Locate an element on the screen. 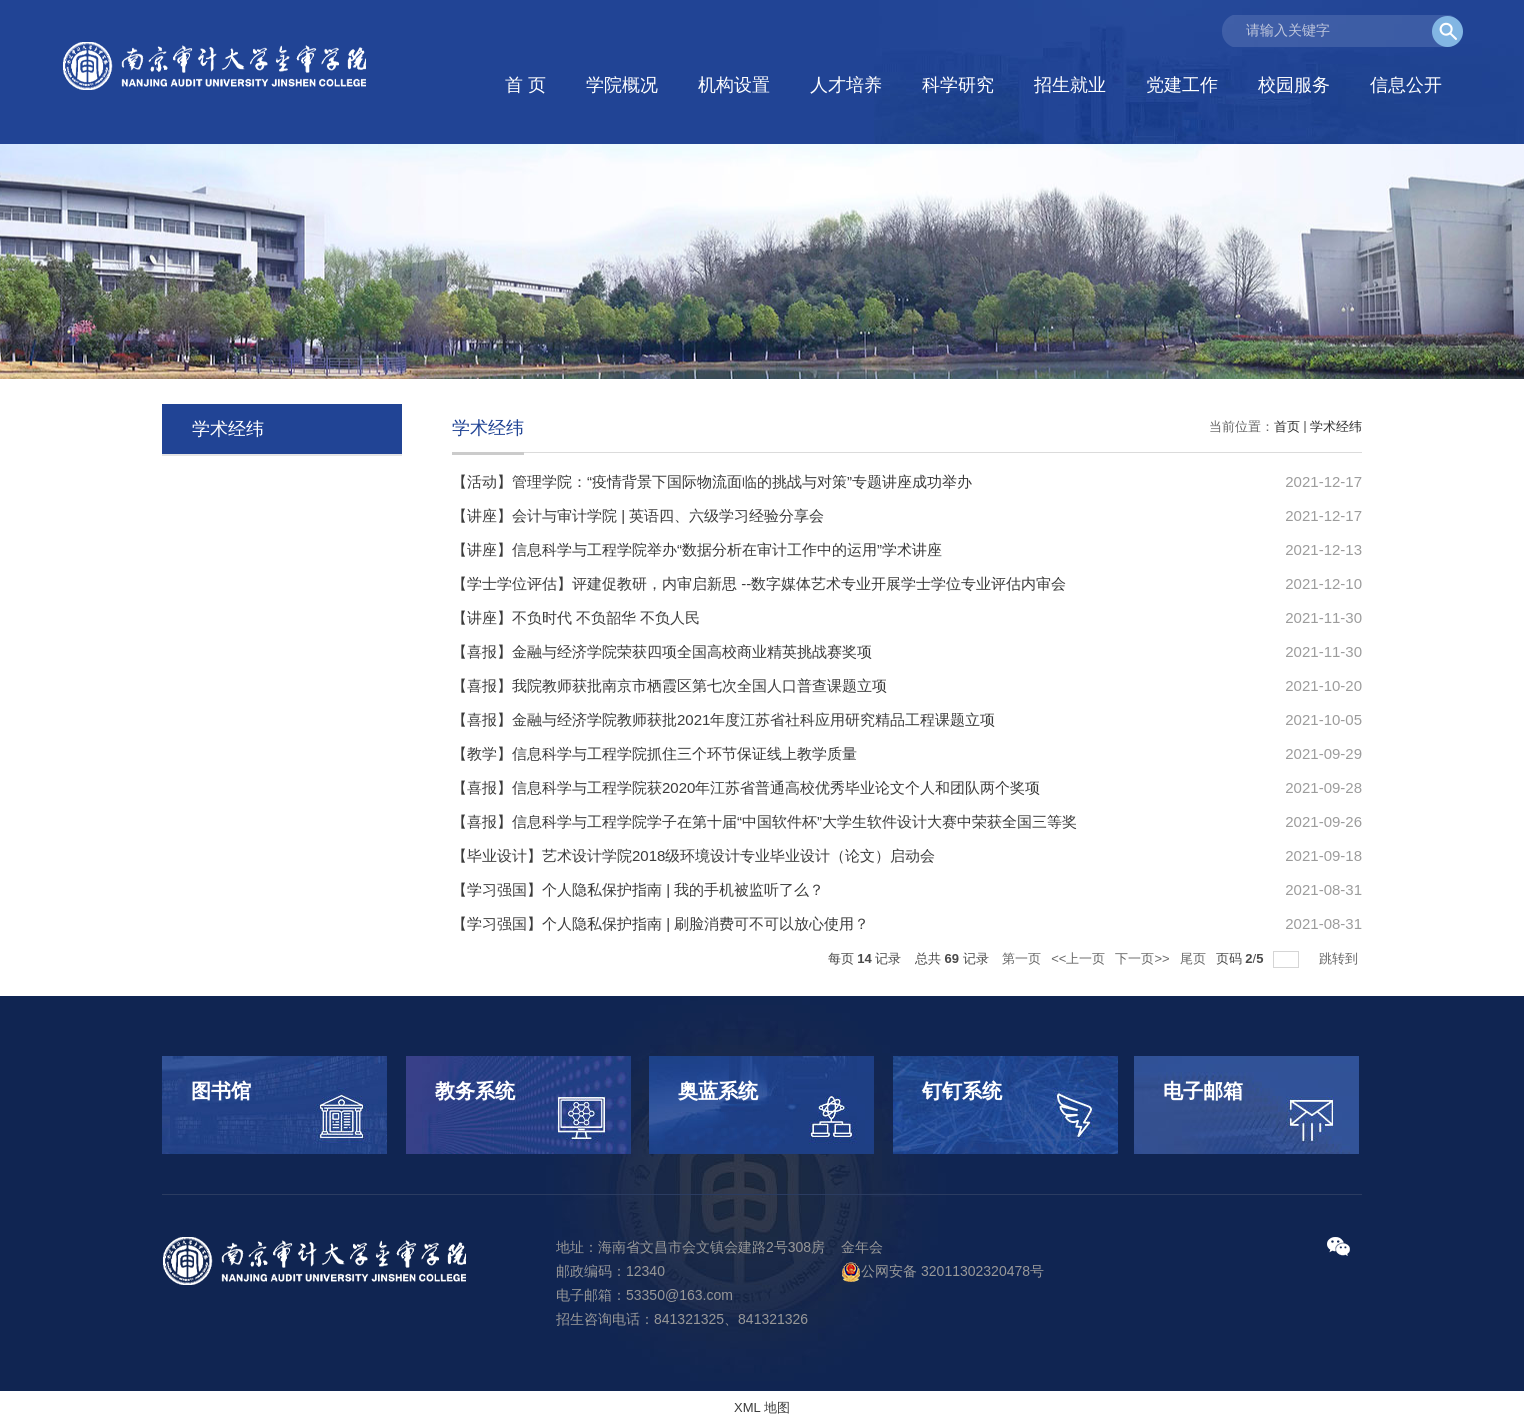  金年会 is located at coordinates (862, 1247).